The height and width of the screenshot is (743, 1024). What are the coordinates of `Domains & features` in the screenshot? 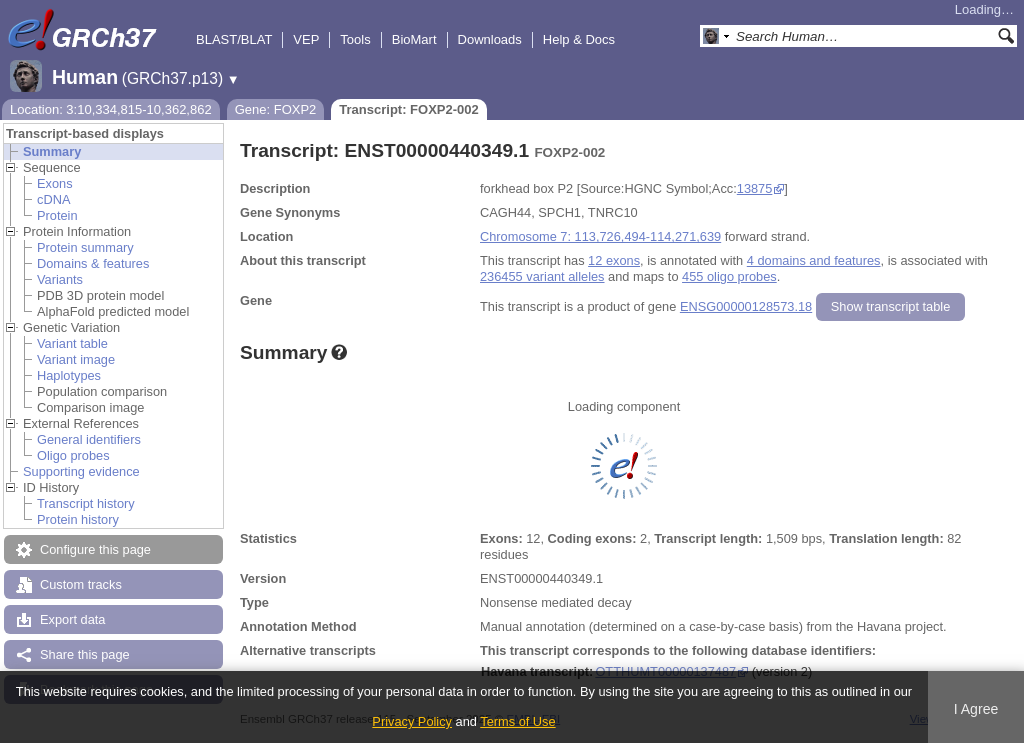 It's located at (93, 263).